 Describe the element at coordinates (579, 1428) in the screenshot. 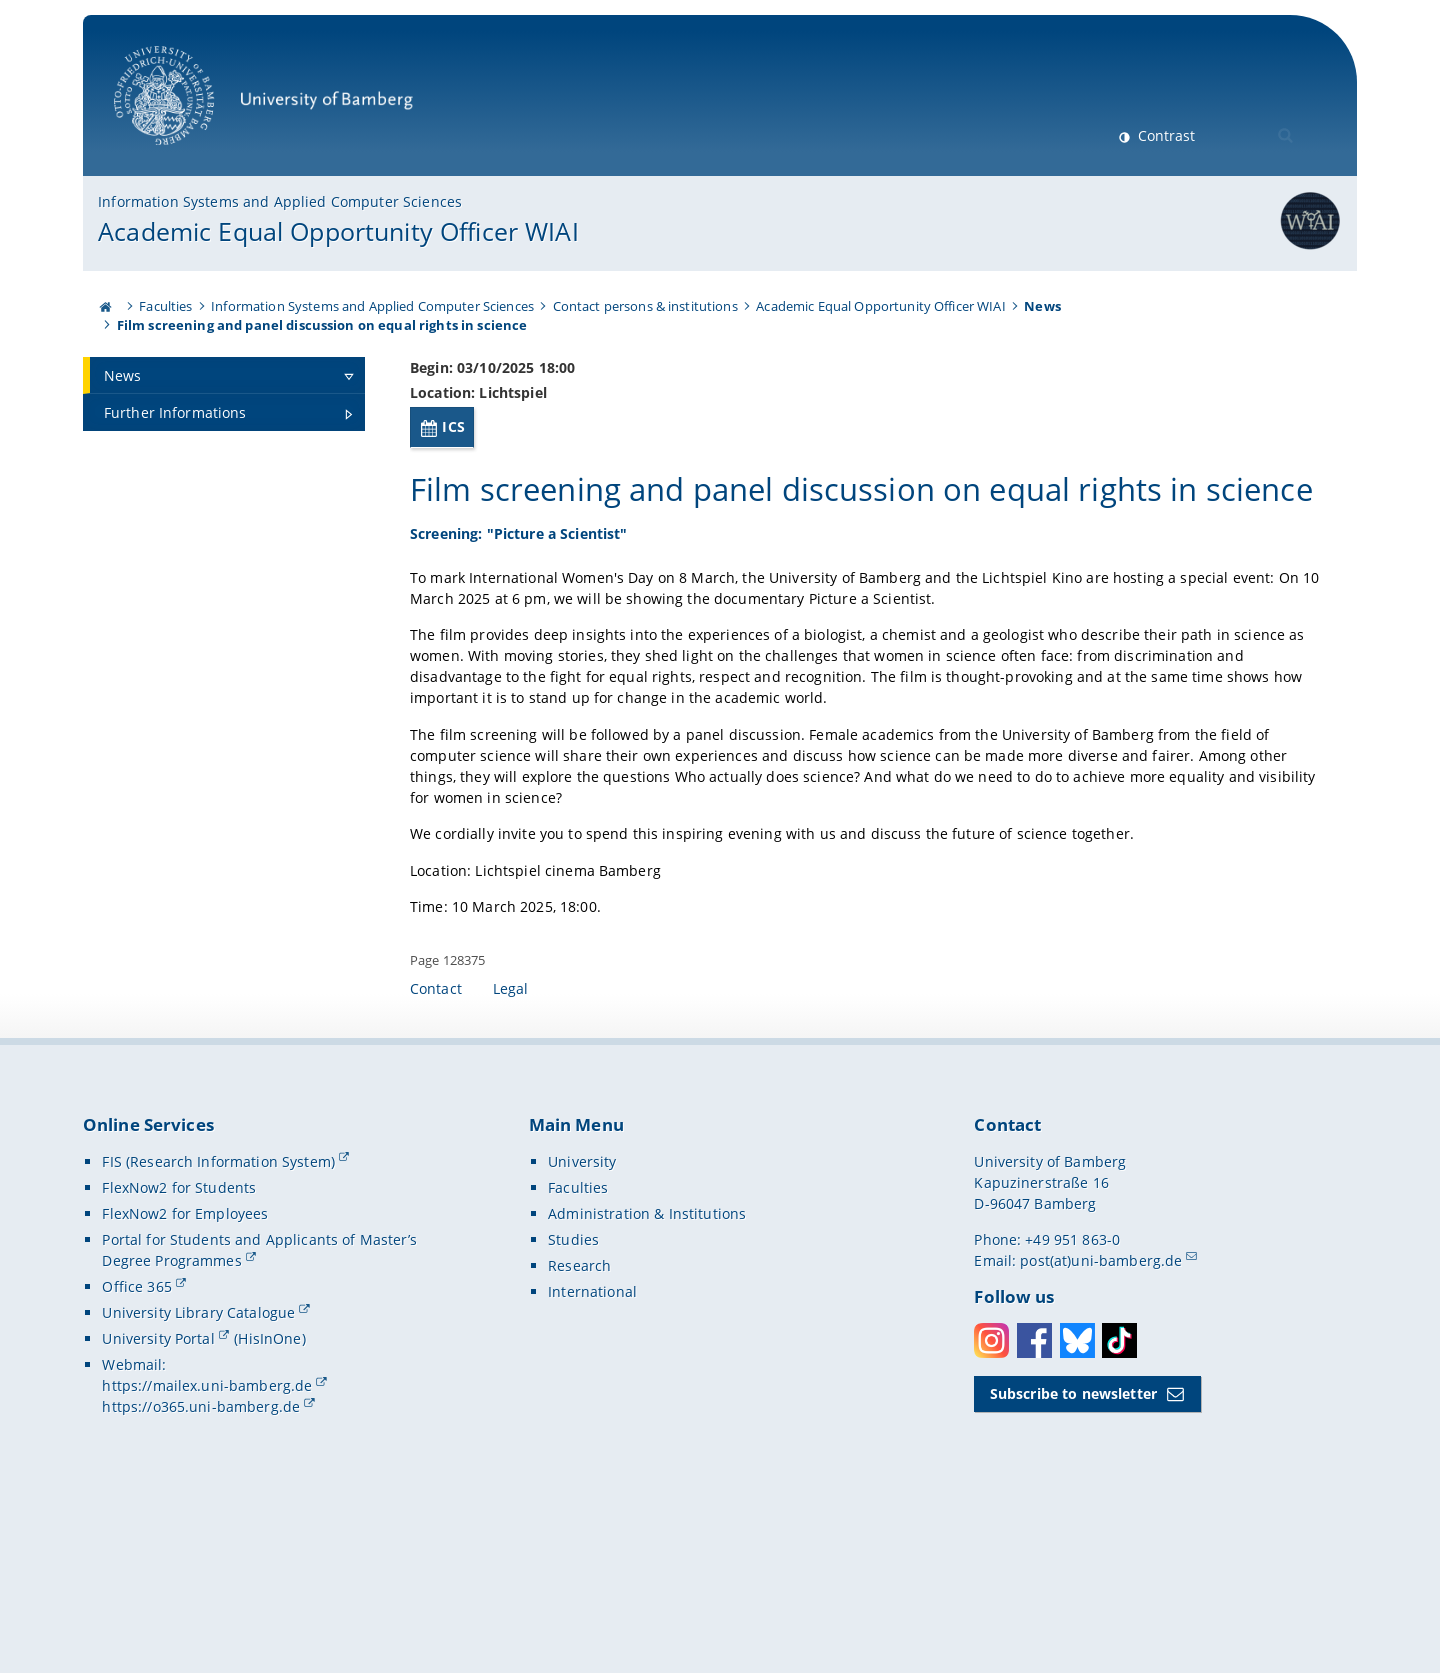

I see `Research` at that location.